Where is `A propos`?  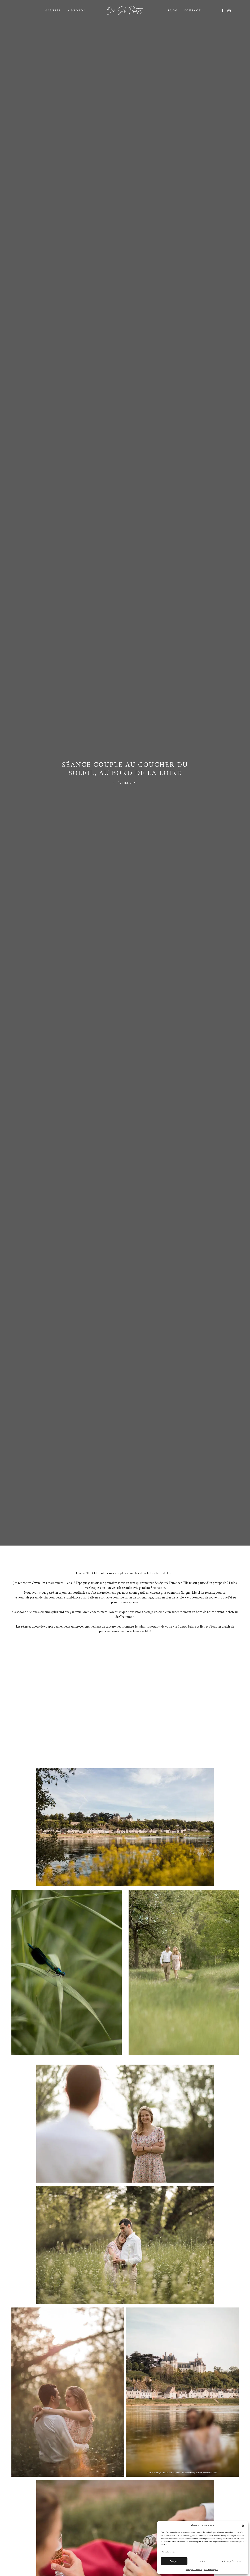 A propos is located at coordinates (76, 10).